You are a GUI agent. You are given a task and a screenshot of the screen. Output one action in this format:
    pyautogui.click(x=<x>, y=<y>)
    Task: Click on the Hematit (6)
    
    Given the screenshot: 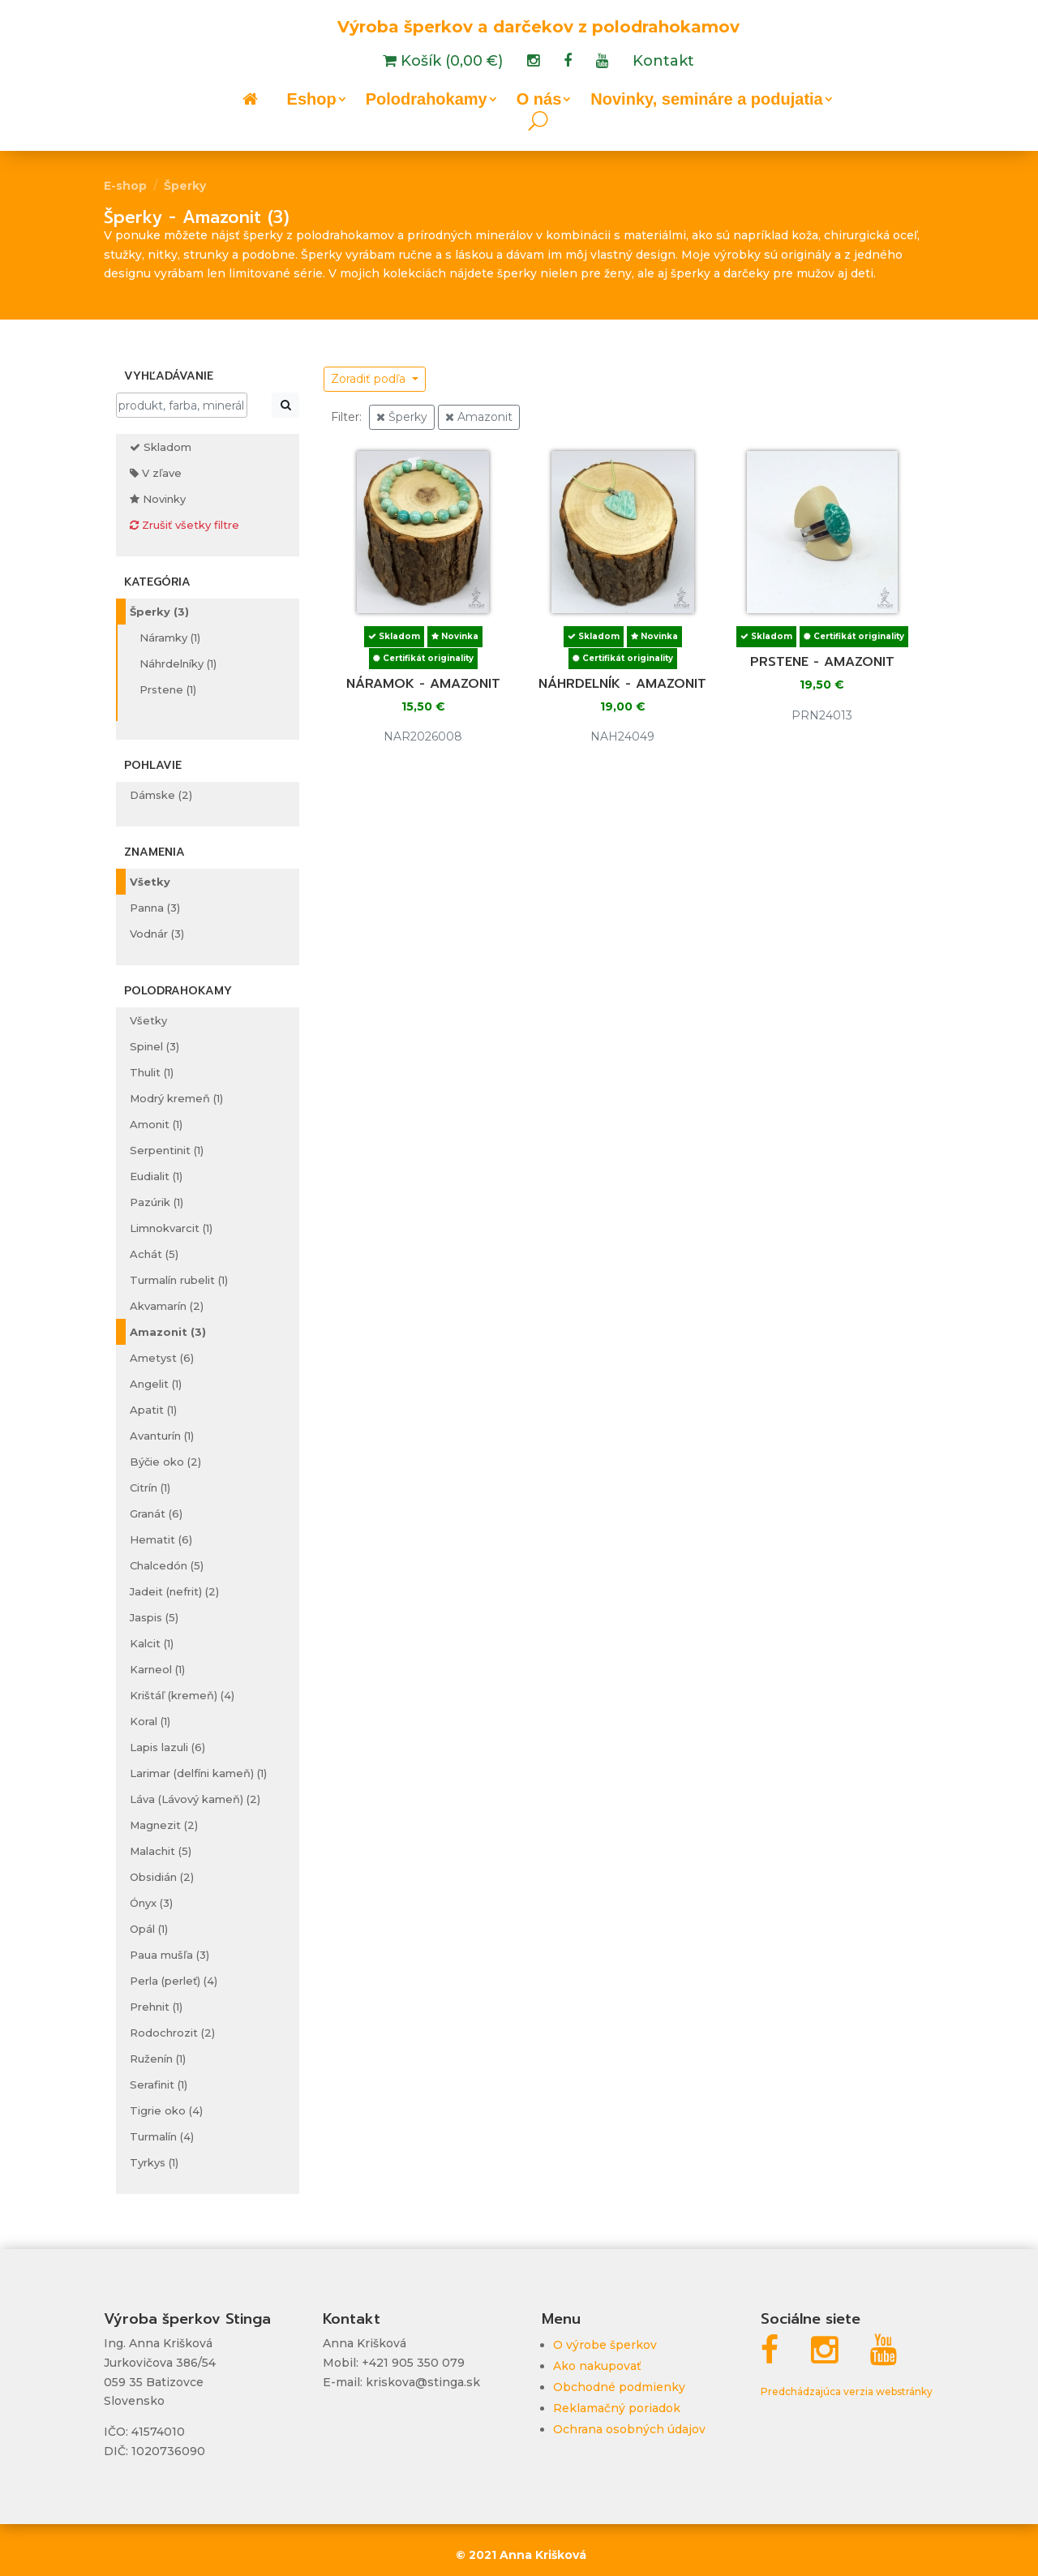 What is the action you would take?
    pyautogui.click(x=161, y=1539)
    